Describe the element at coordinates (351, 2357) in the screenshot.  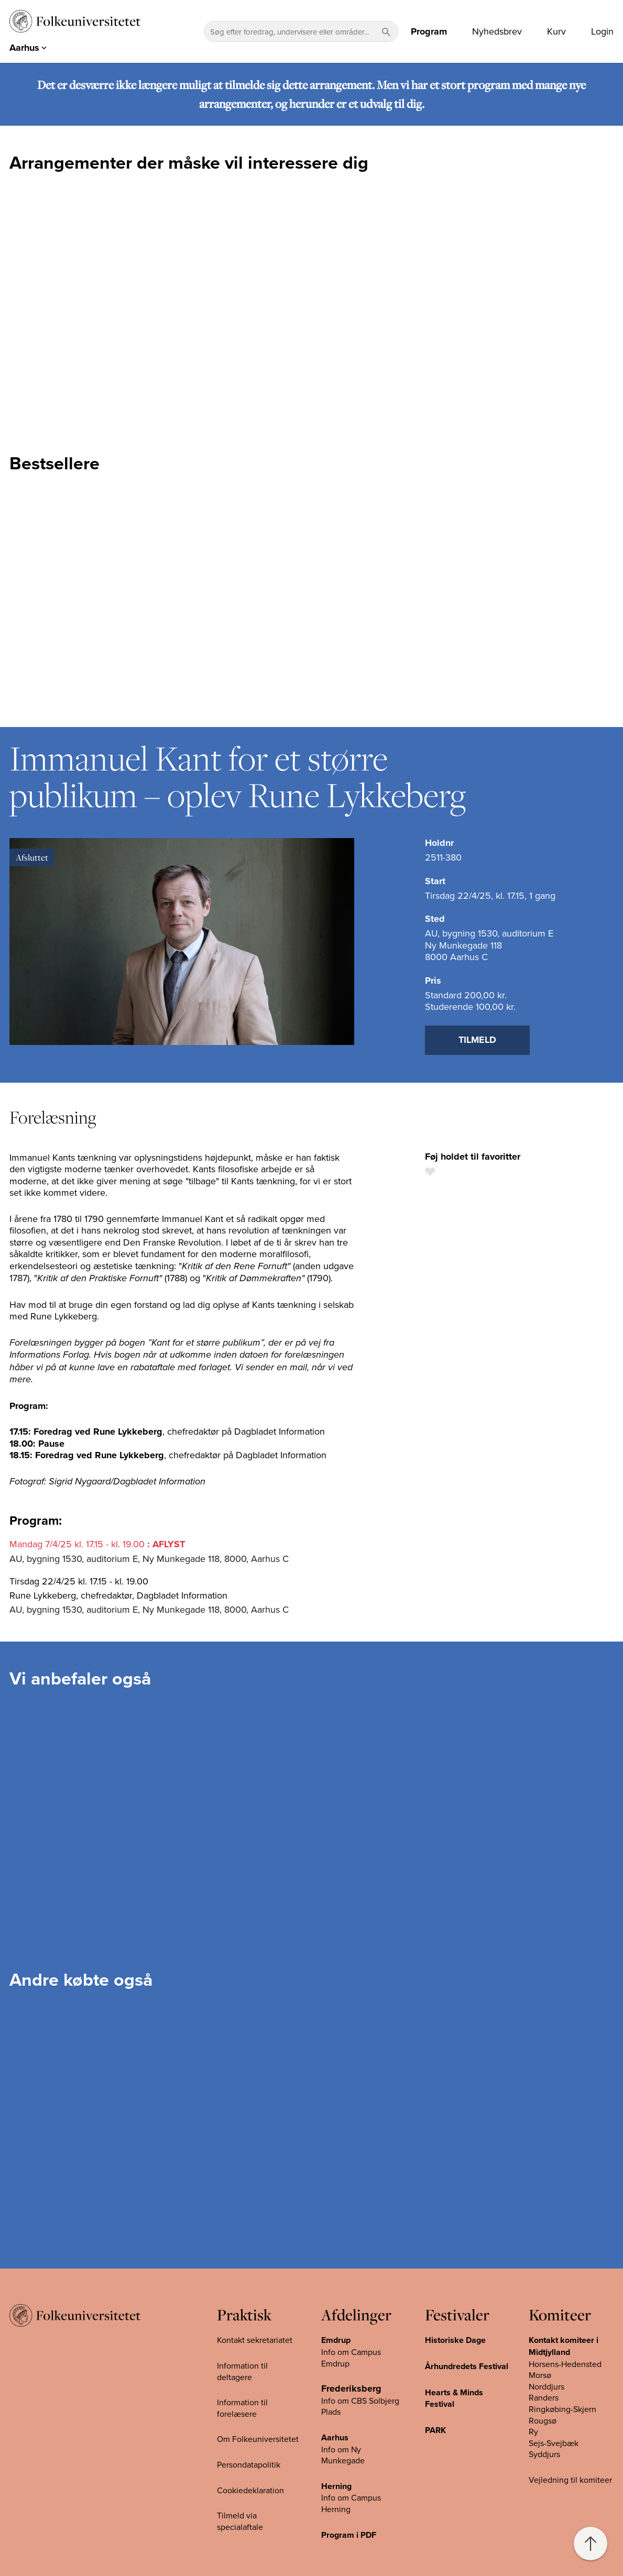
I see `Info om Campus Emdrup` at that location.